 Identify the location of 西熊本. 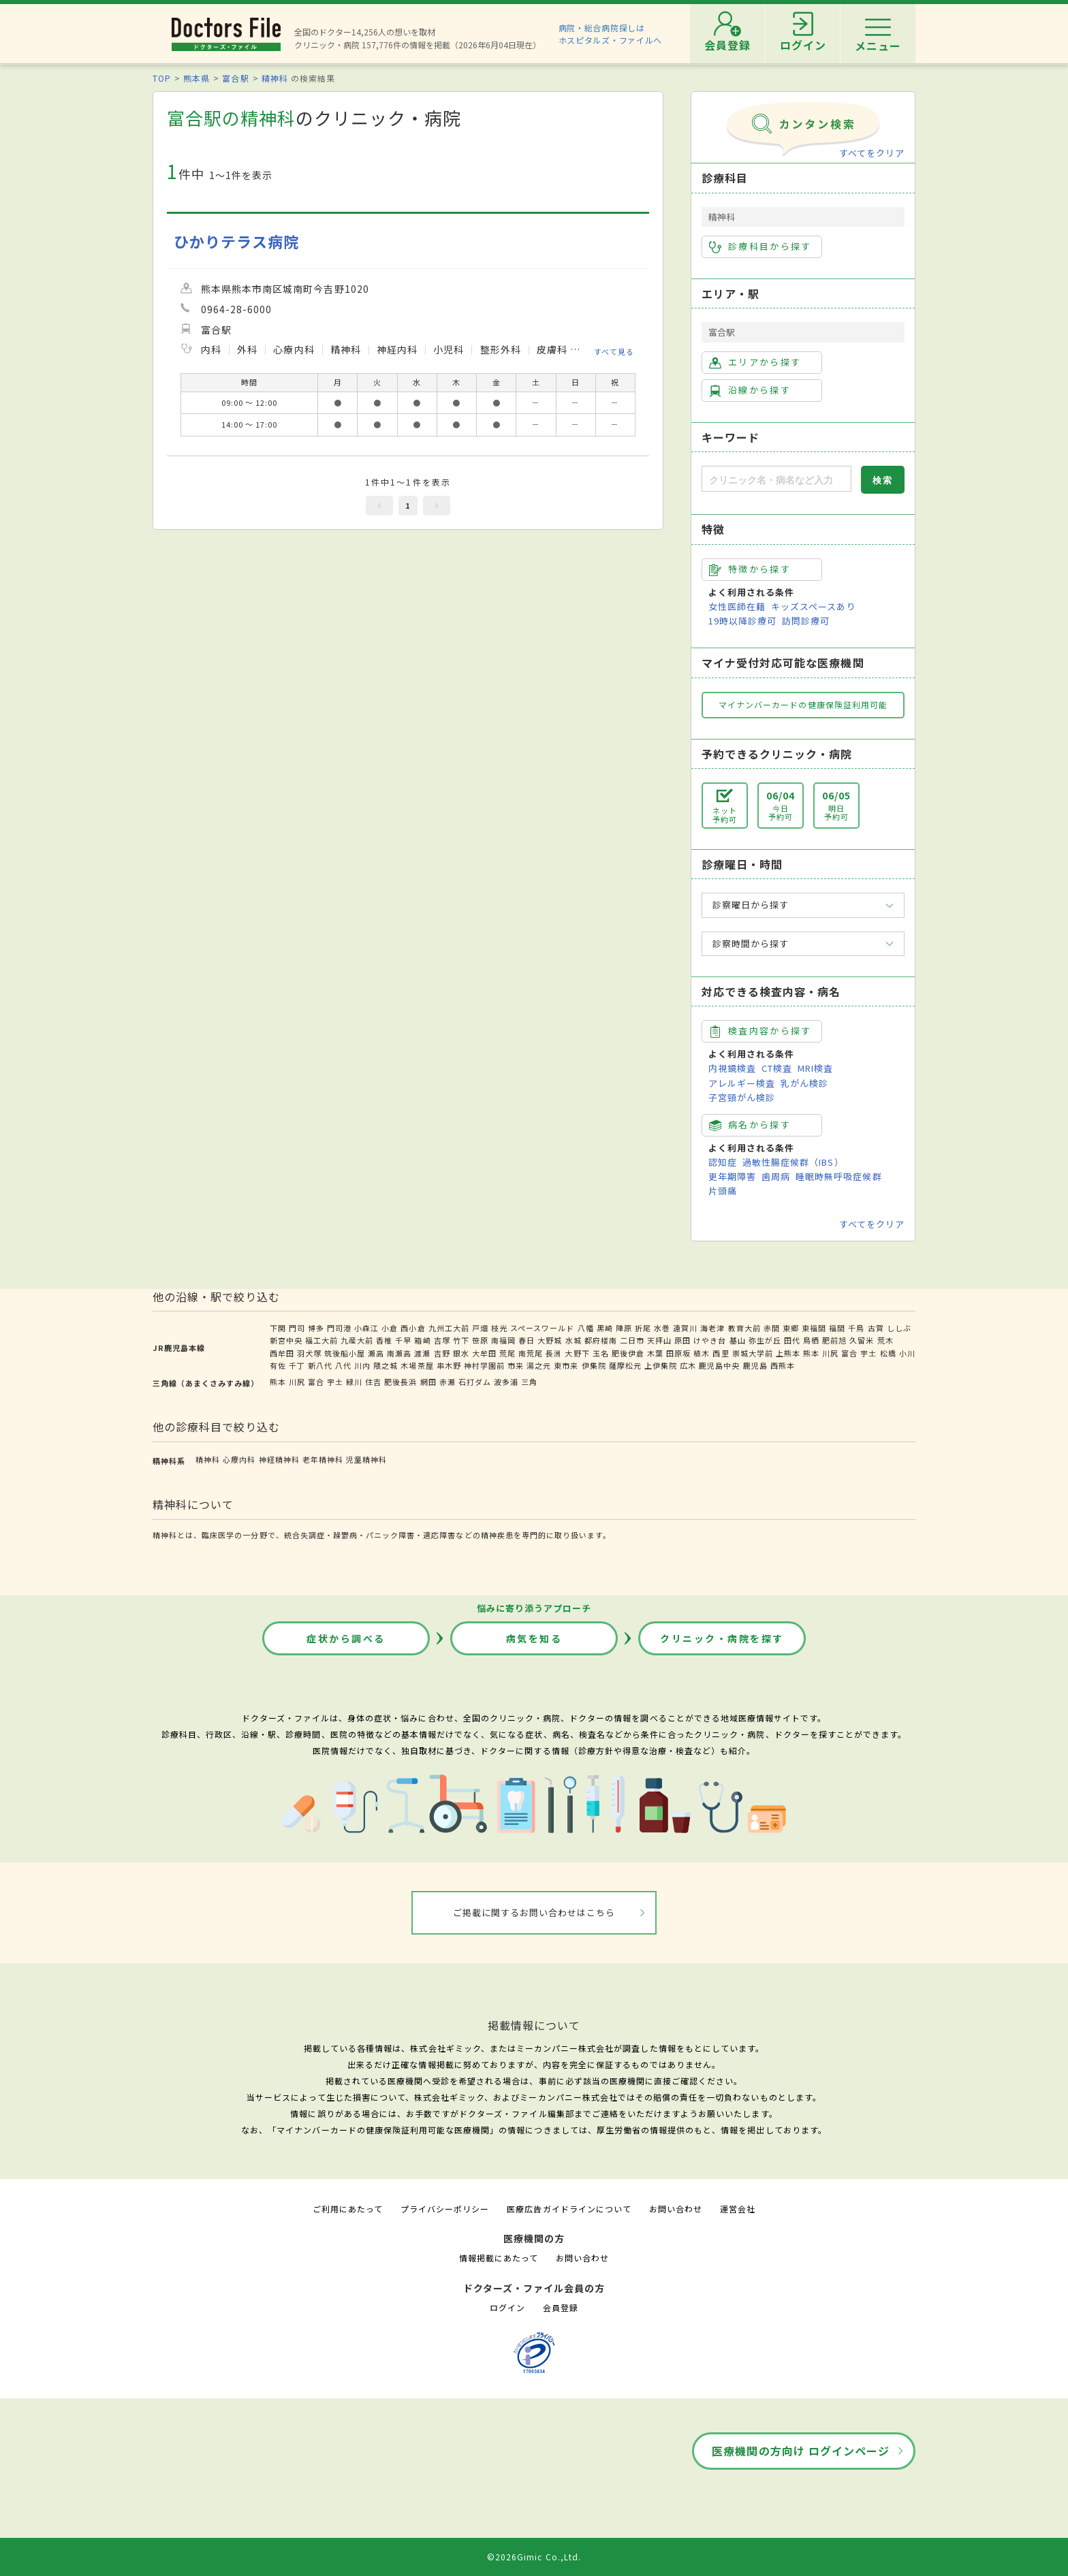
(782, 1365).